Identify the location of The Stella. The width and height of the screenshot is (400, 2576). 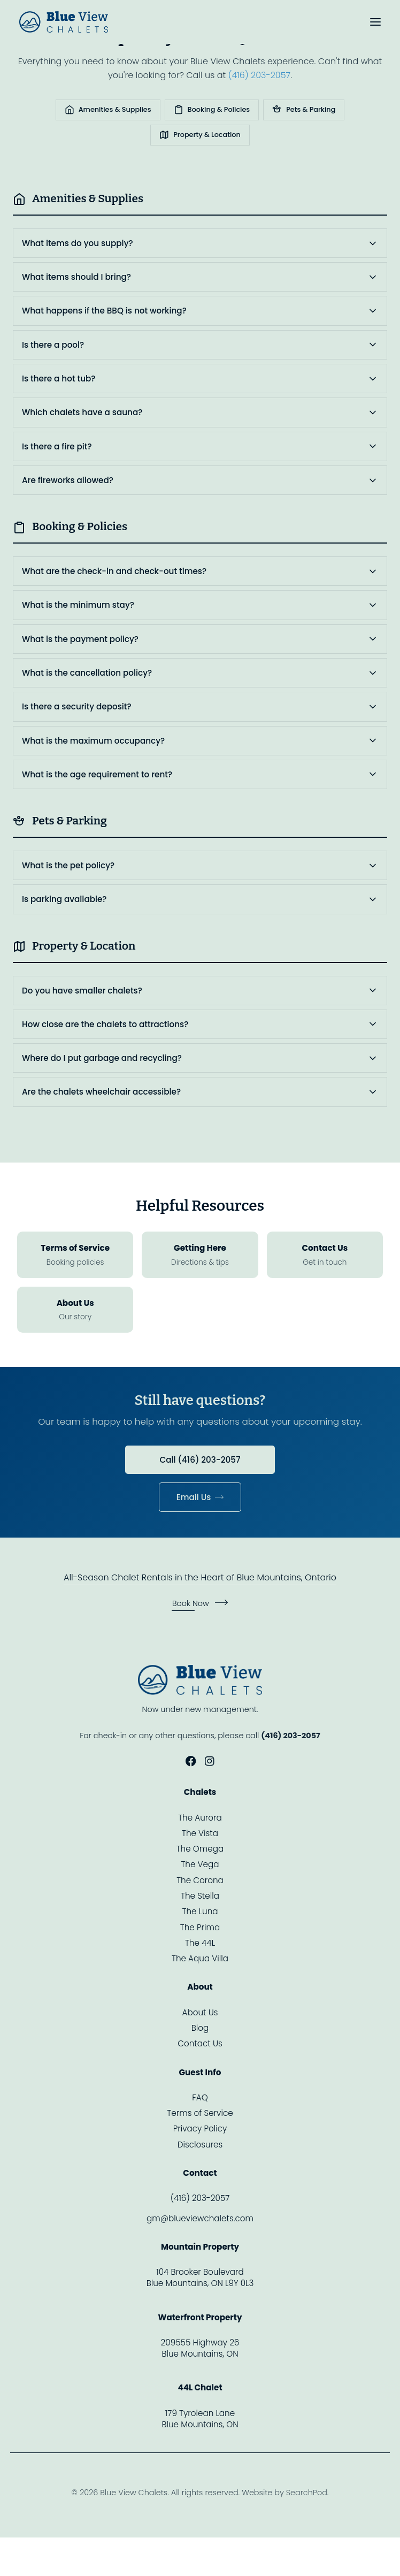
(200, 1895).